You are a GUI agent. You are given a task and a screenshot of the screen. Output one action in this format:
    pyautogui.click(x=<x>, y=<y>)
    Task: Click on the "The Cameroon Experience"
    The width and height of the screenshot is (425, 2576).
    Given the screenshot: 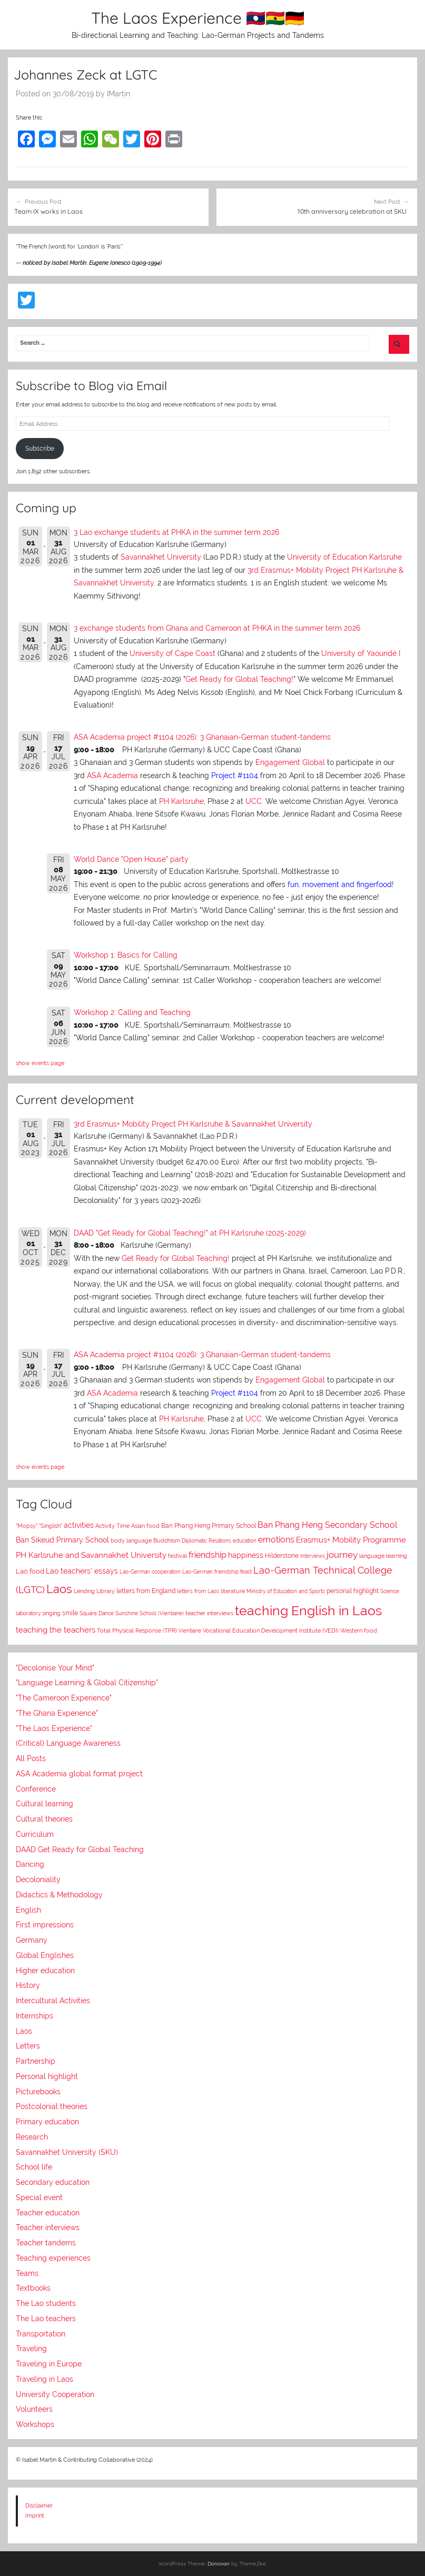 What is the action you would take?
    pyautogui.click(x=64, y=1698)
    